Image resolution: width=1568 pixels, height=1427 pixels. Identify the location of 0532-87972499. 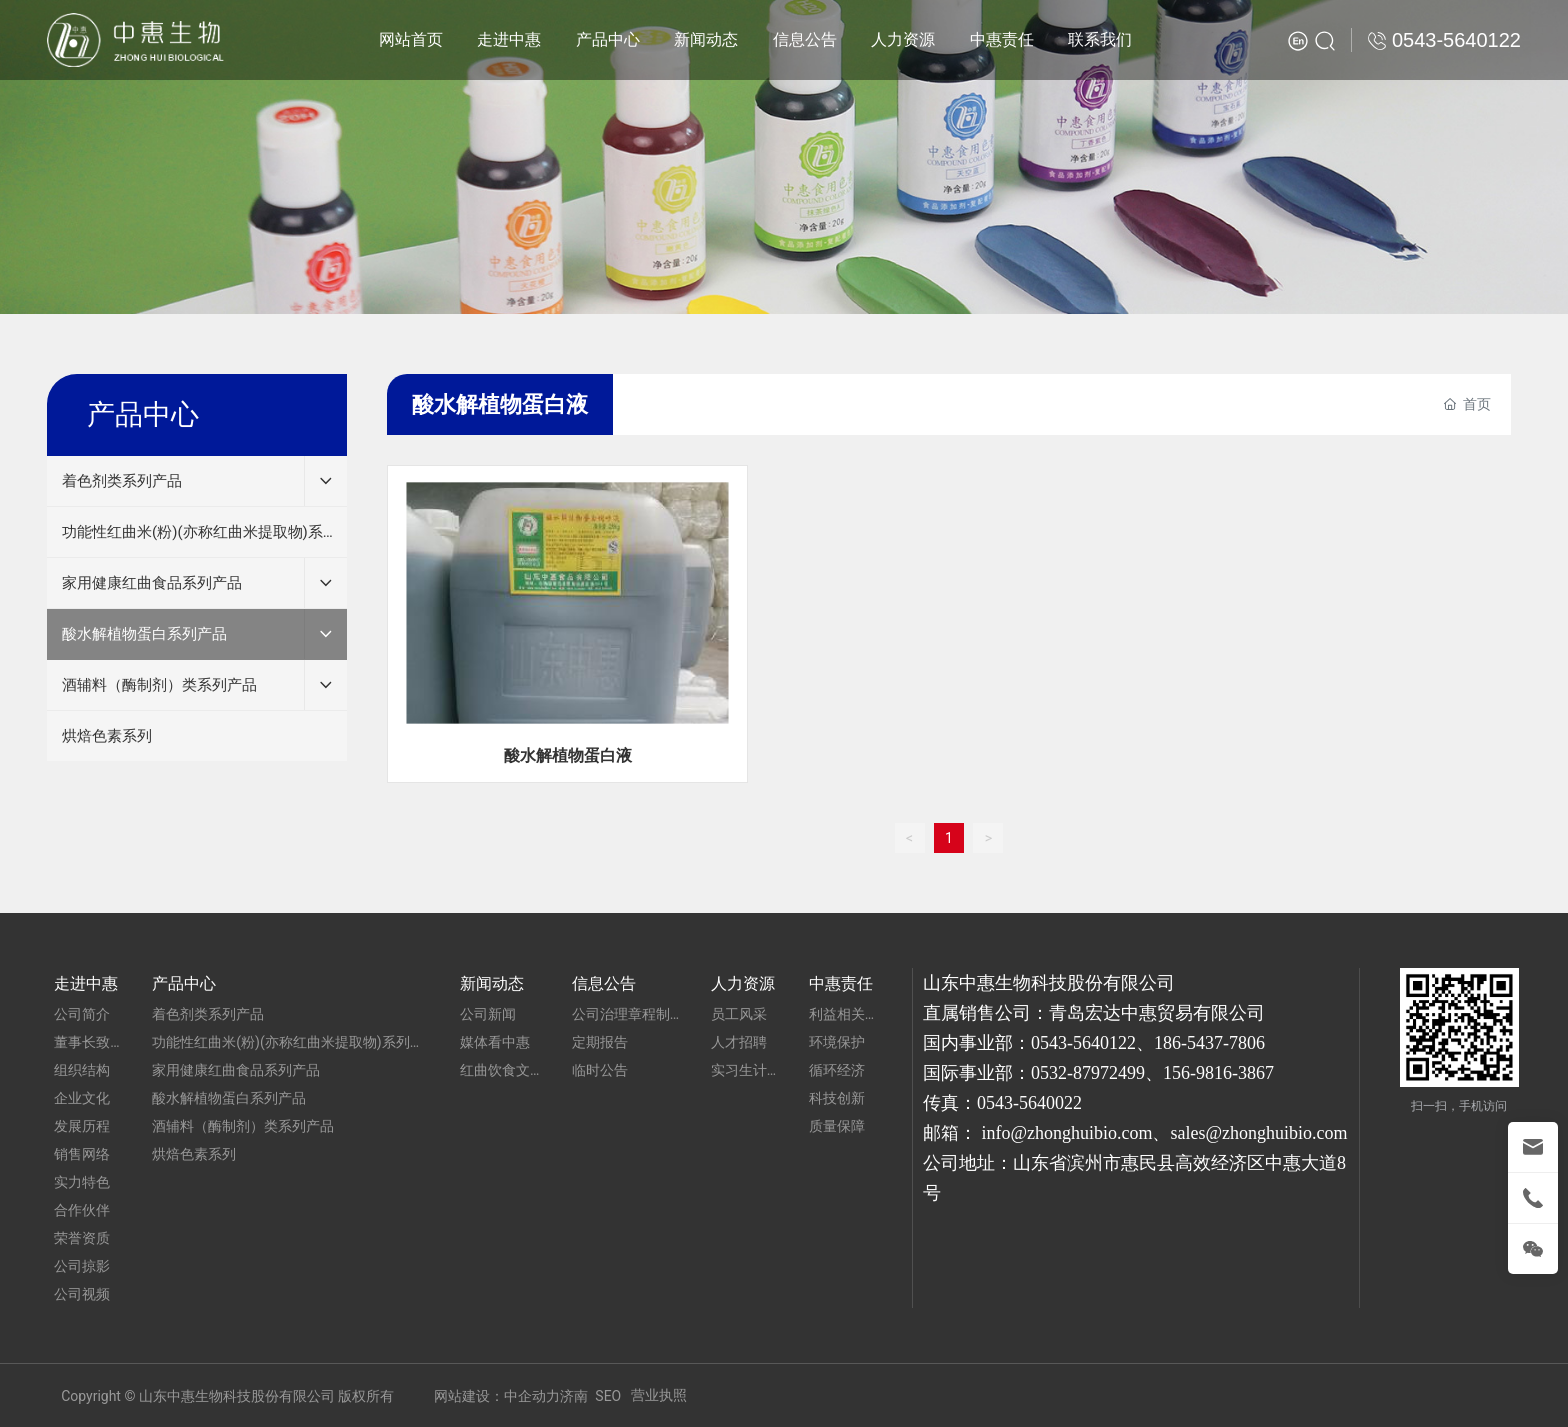
(1088, 1073).